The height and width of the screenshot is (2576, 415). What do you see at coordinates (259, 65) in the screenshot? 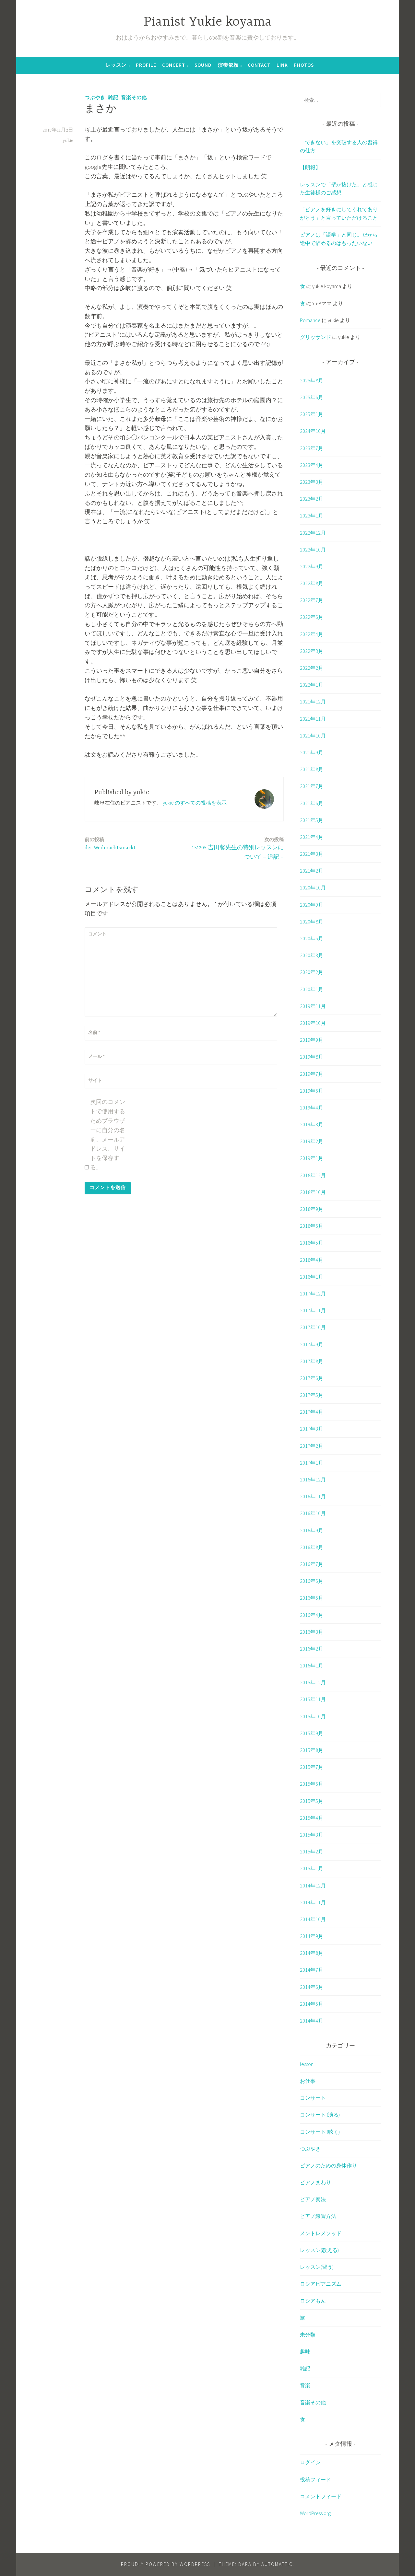
I see `Contact` at bounding box center [259, 65].